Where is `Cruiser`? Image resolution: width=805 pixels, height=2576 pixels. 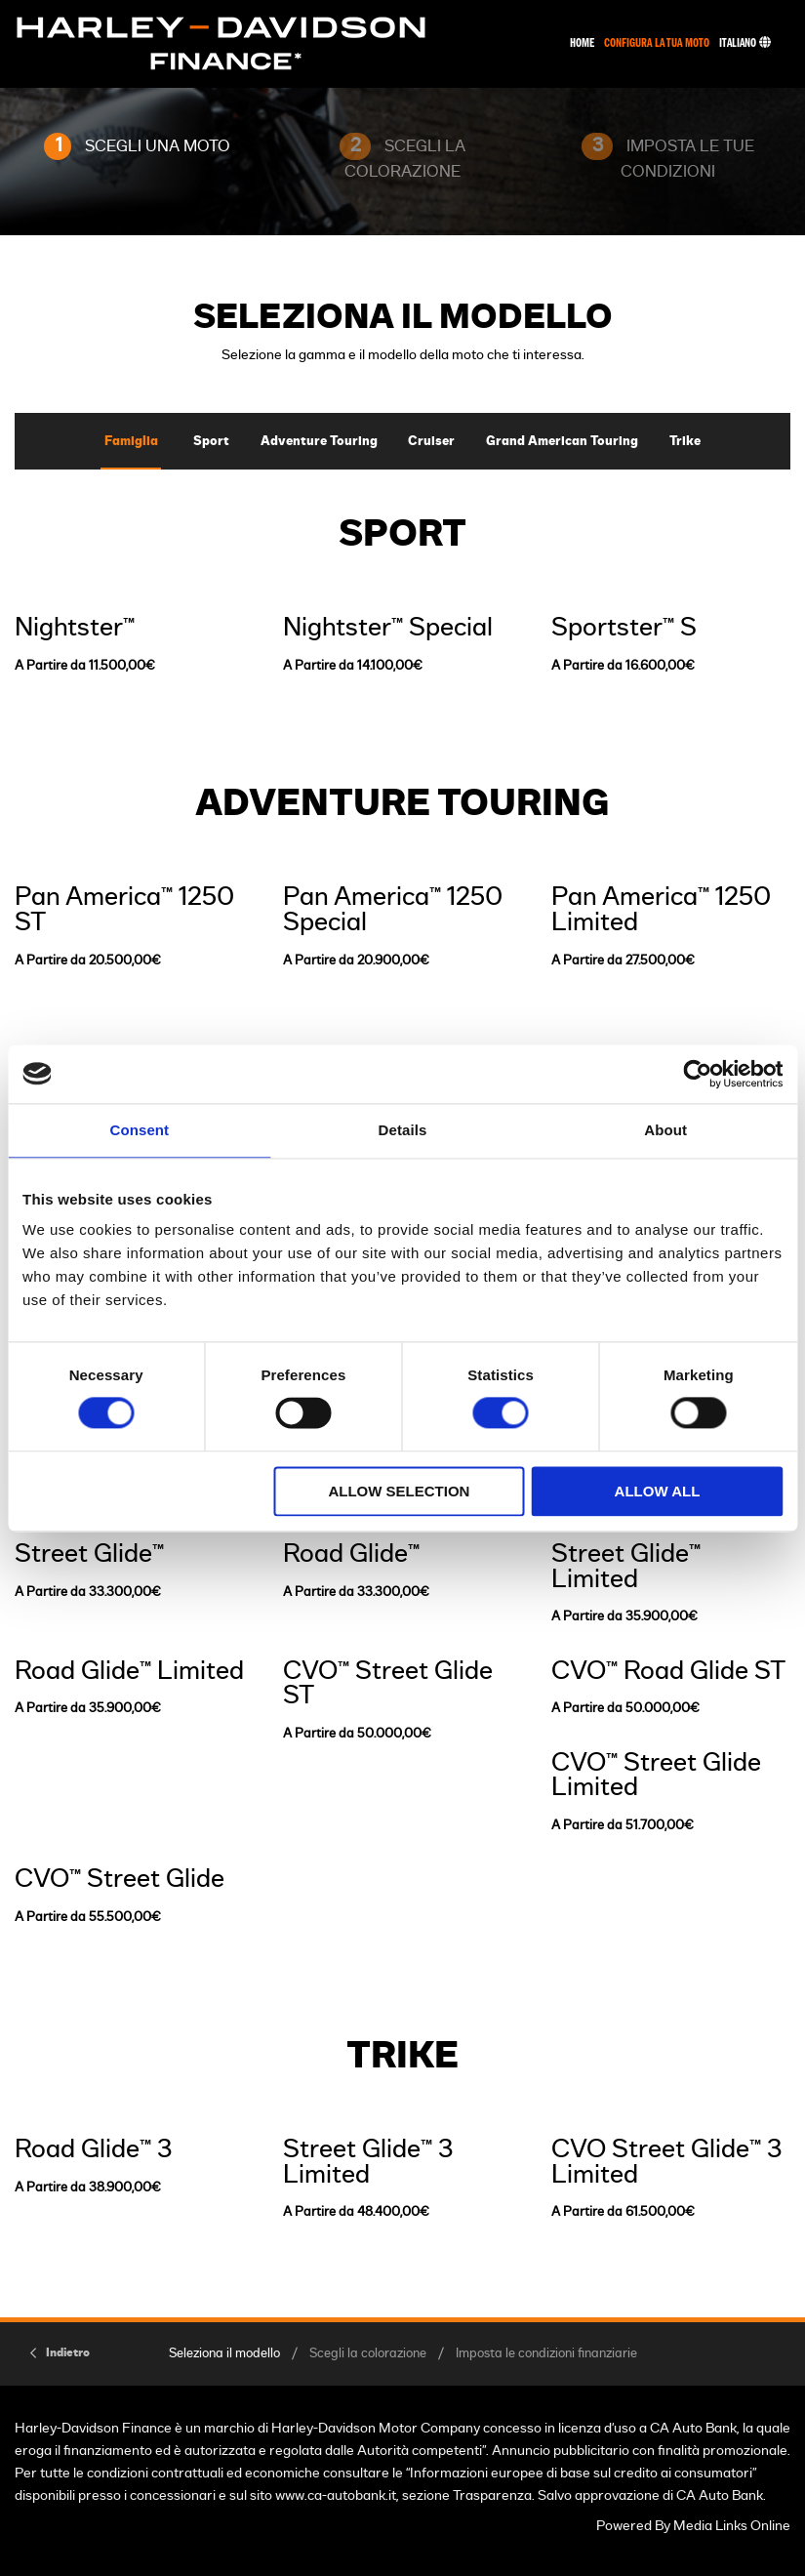
Cruiser is located at coordinates (431, 441).